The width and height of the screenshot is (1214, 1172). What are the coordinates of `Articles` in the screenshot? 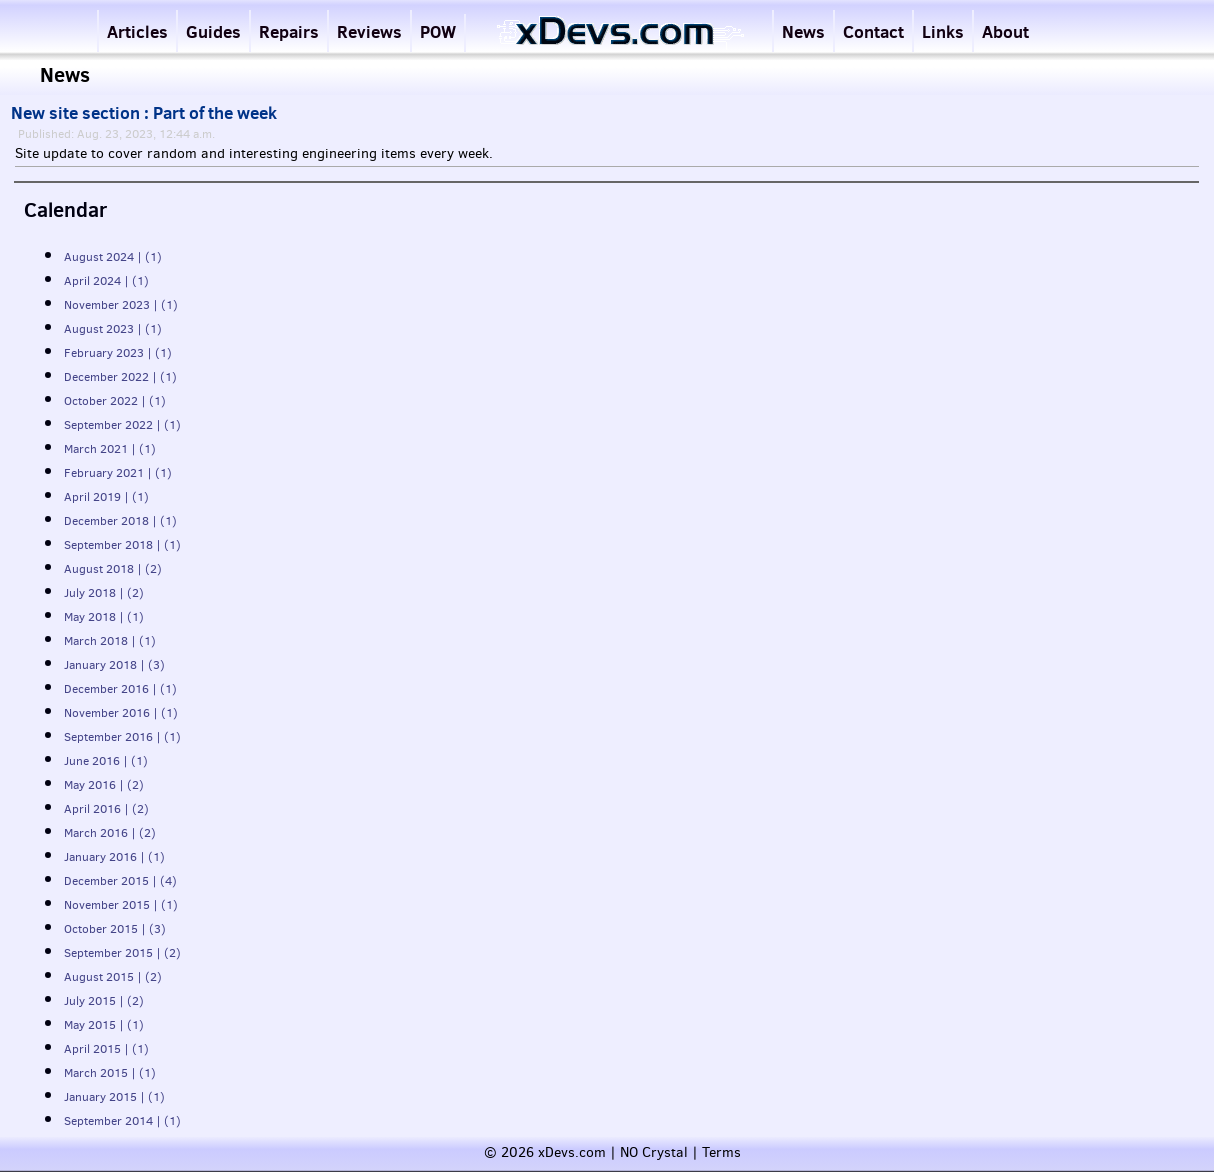 It's located at (137, 31).